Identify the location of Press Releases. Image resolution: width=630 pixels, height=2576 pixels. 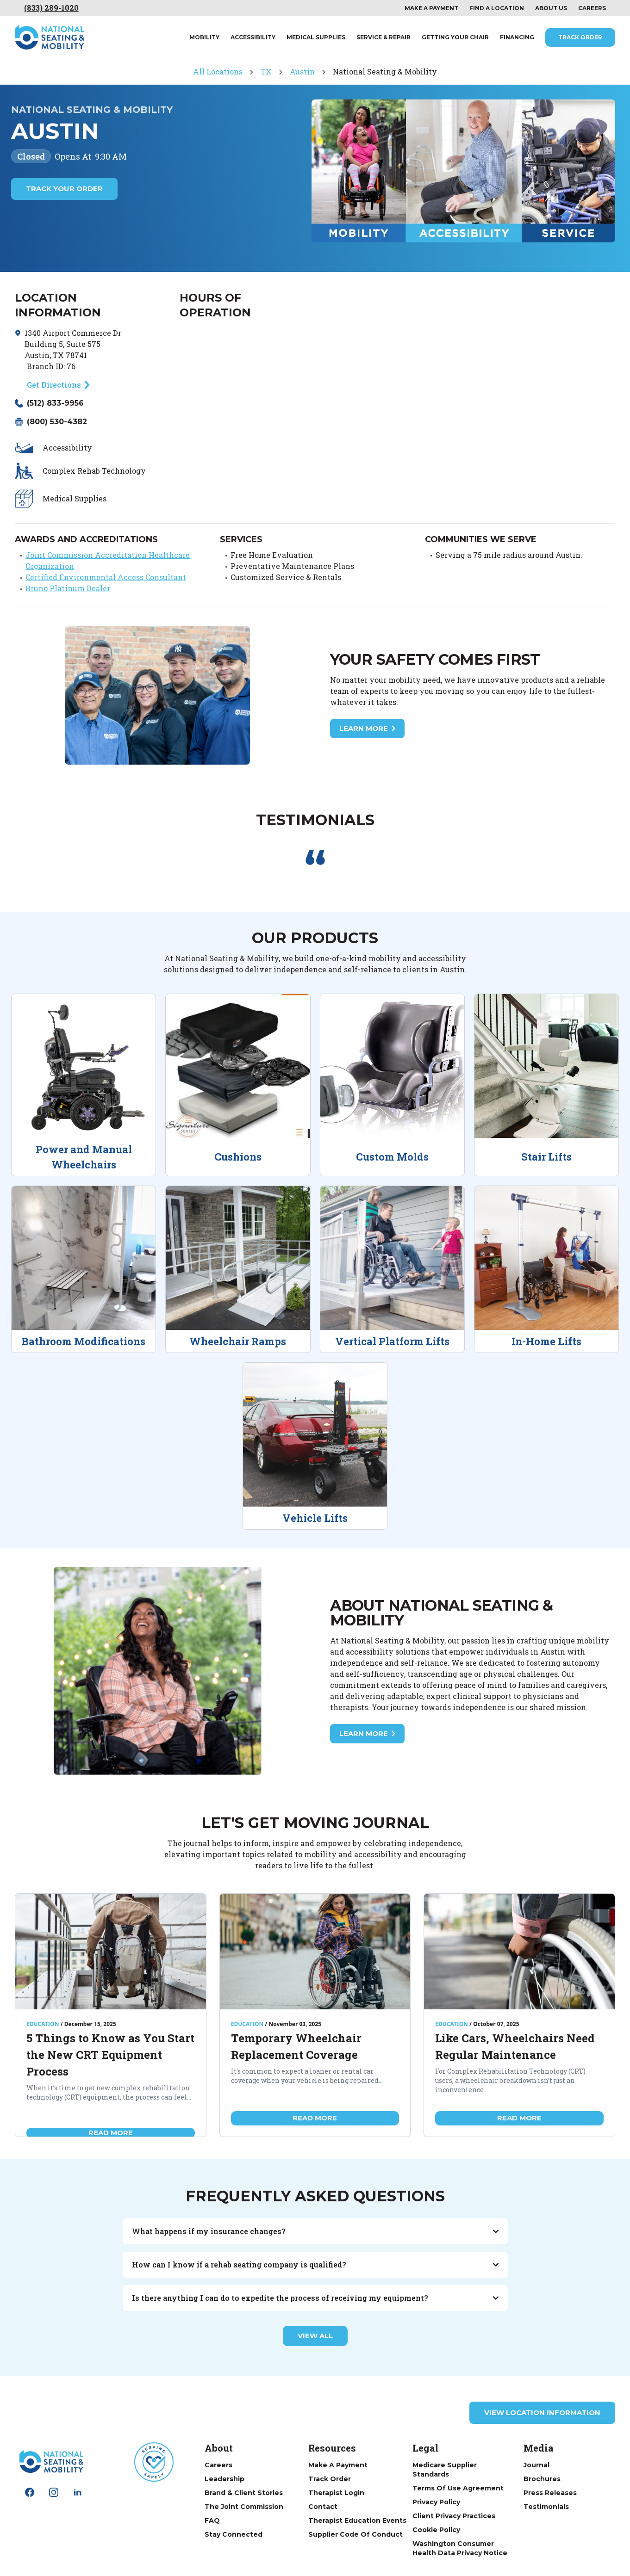
(550, 2493).